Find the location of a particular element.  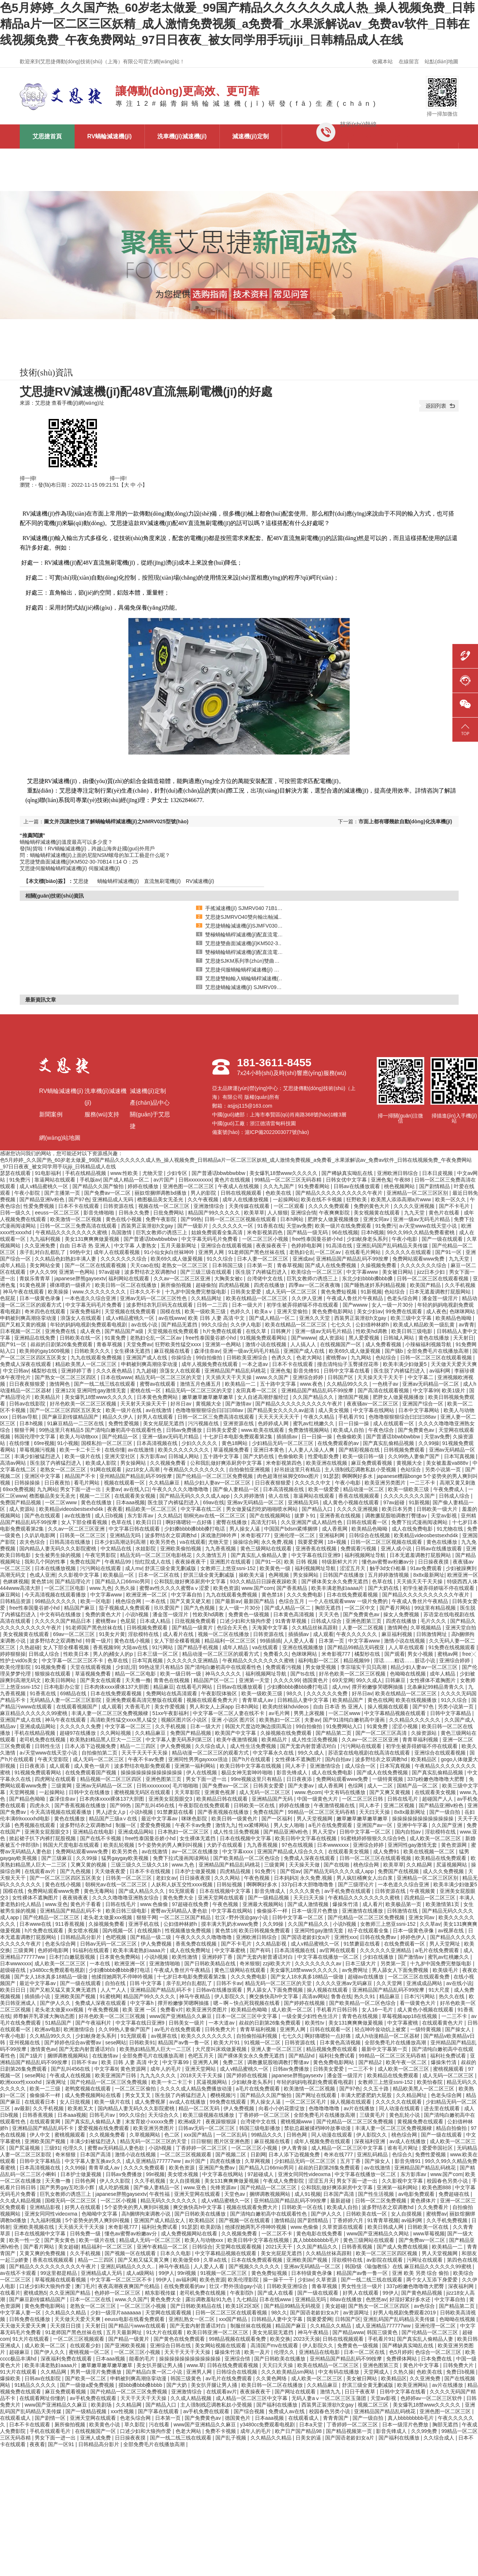

av片国产 is located at coordinates (165, 1180).